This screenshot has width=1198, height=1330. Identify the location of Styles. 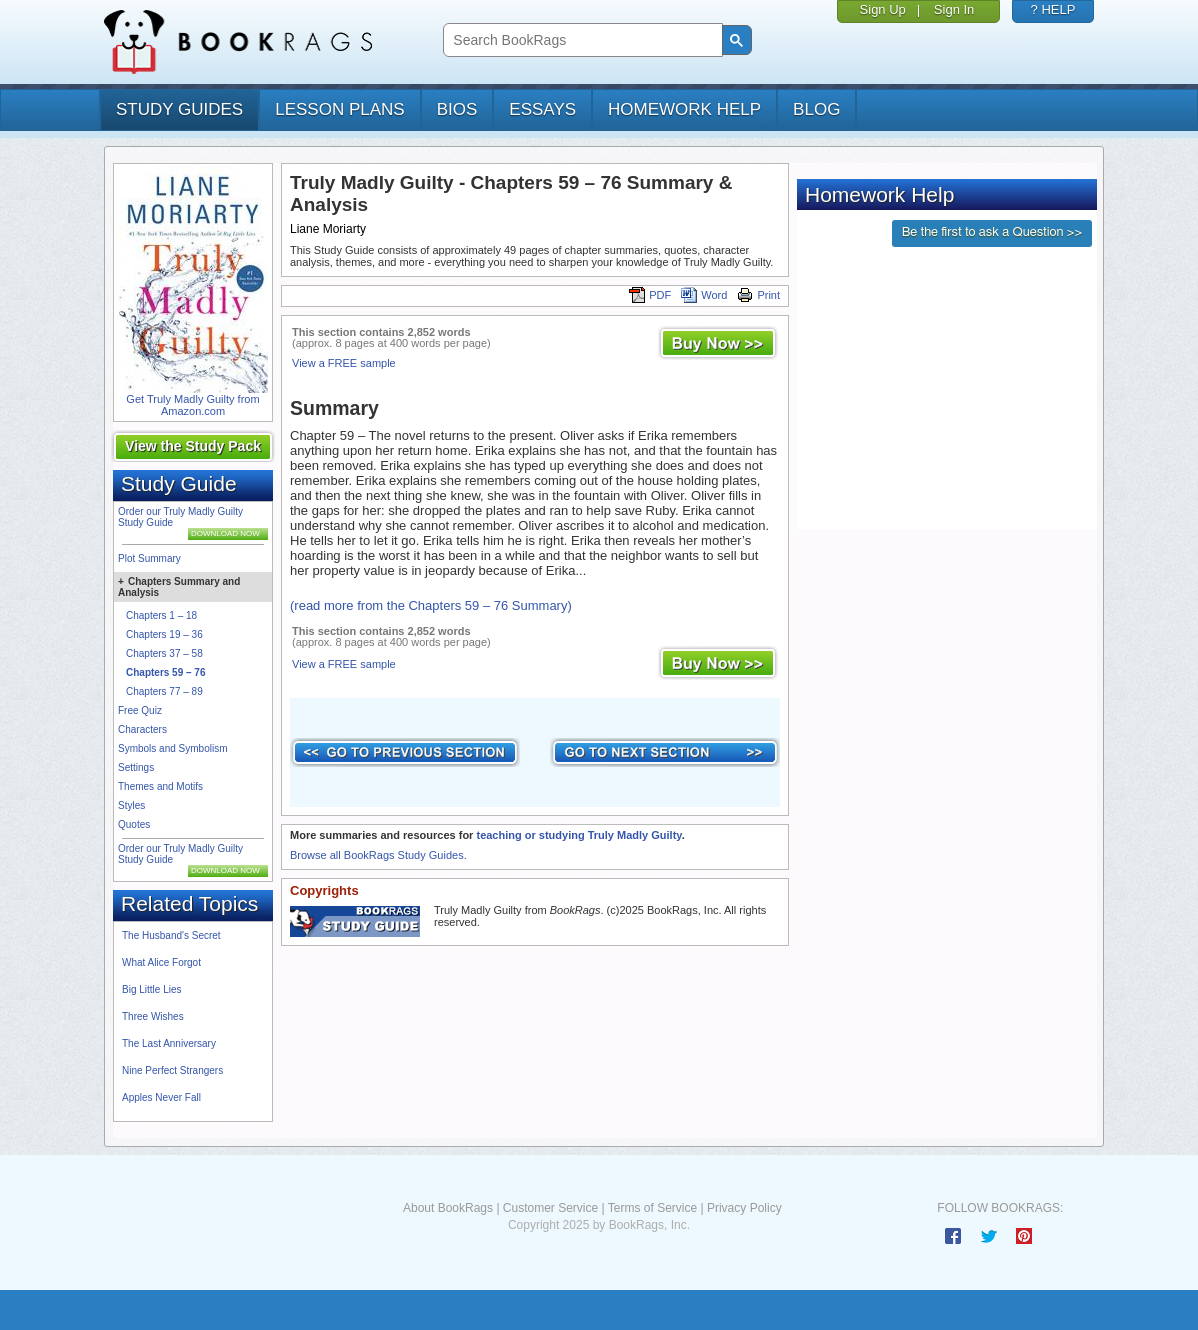
(131, 805).